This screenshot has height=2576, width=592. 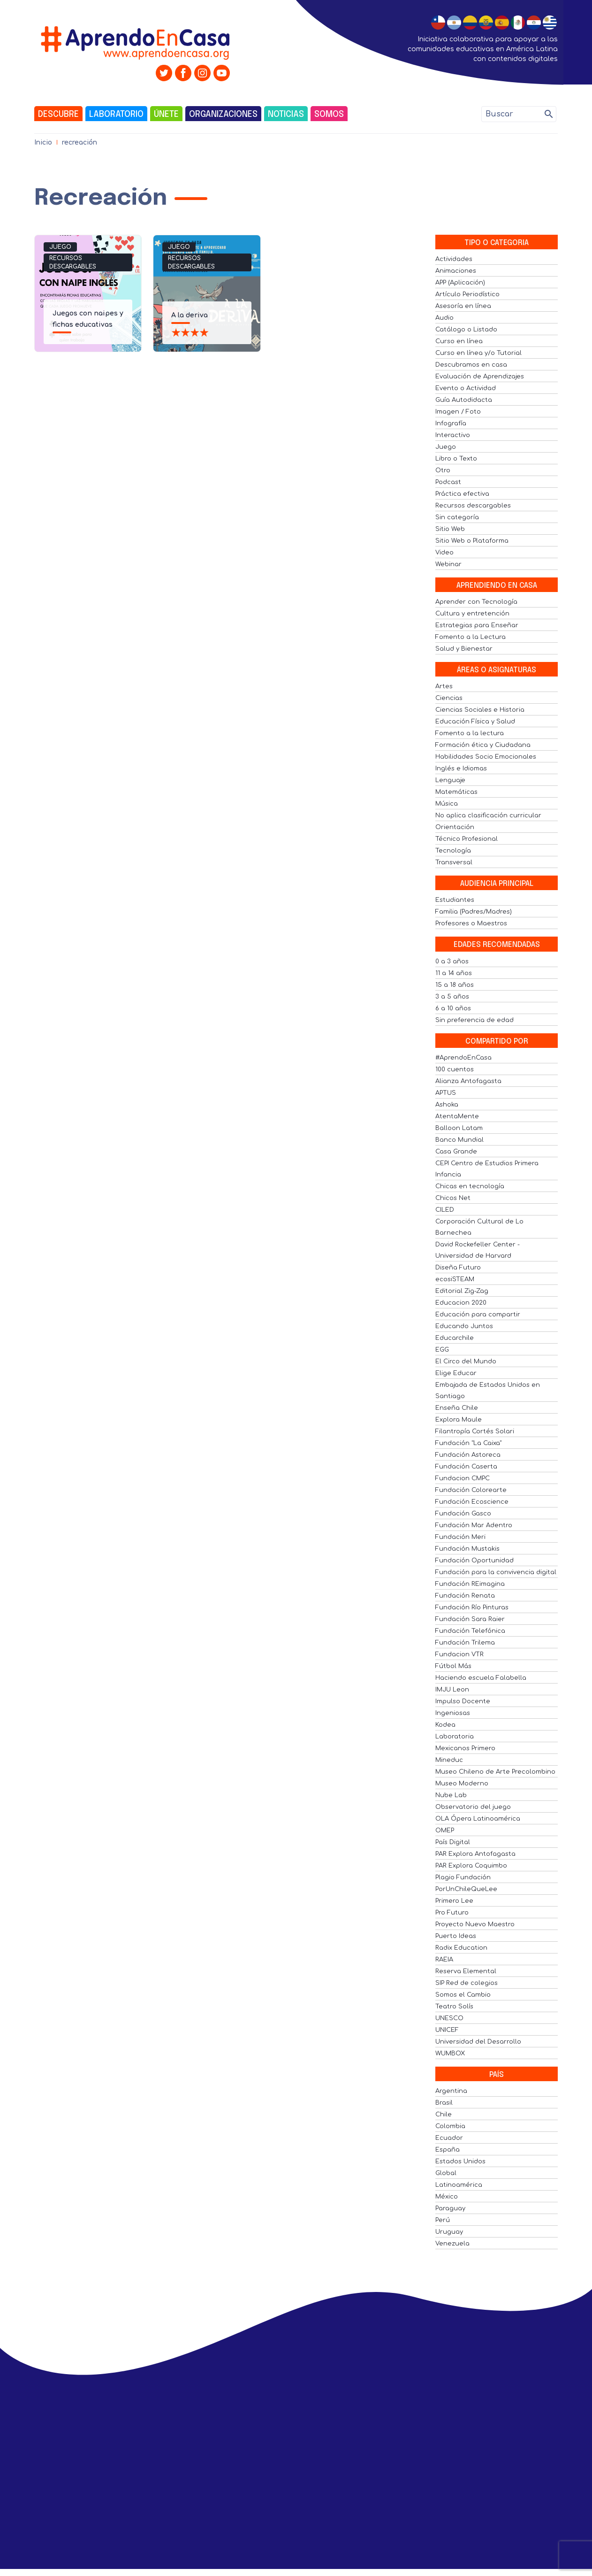 I want to click on 100 cuentos, so click(x=454, y=1069).